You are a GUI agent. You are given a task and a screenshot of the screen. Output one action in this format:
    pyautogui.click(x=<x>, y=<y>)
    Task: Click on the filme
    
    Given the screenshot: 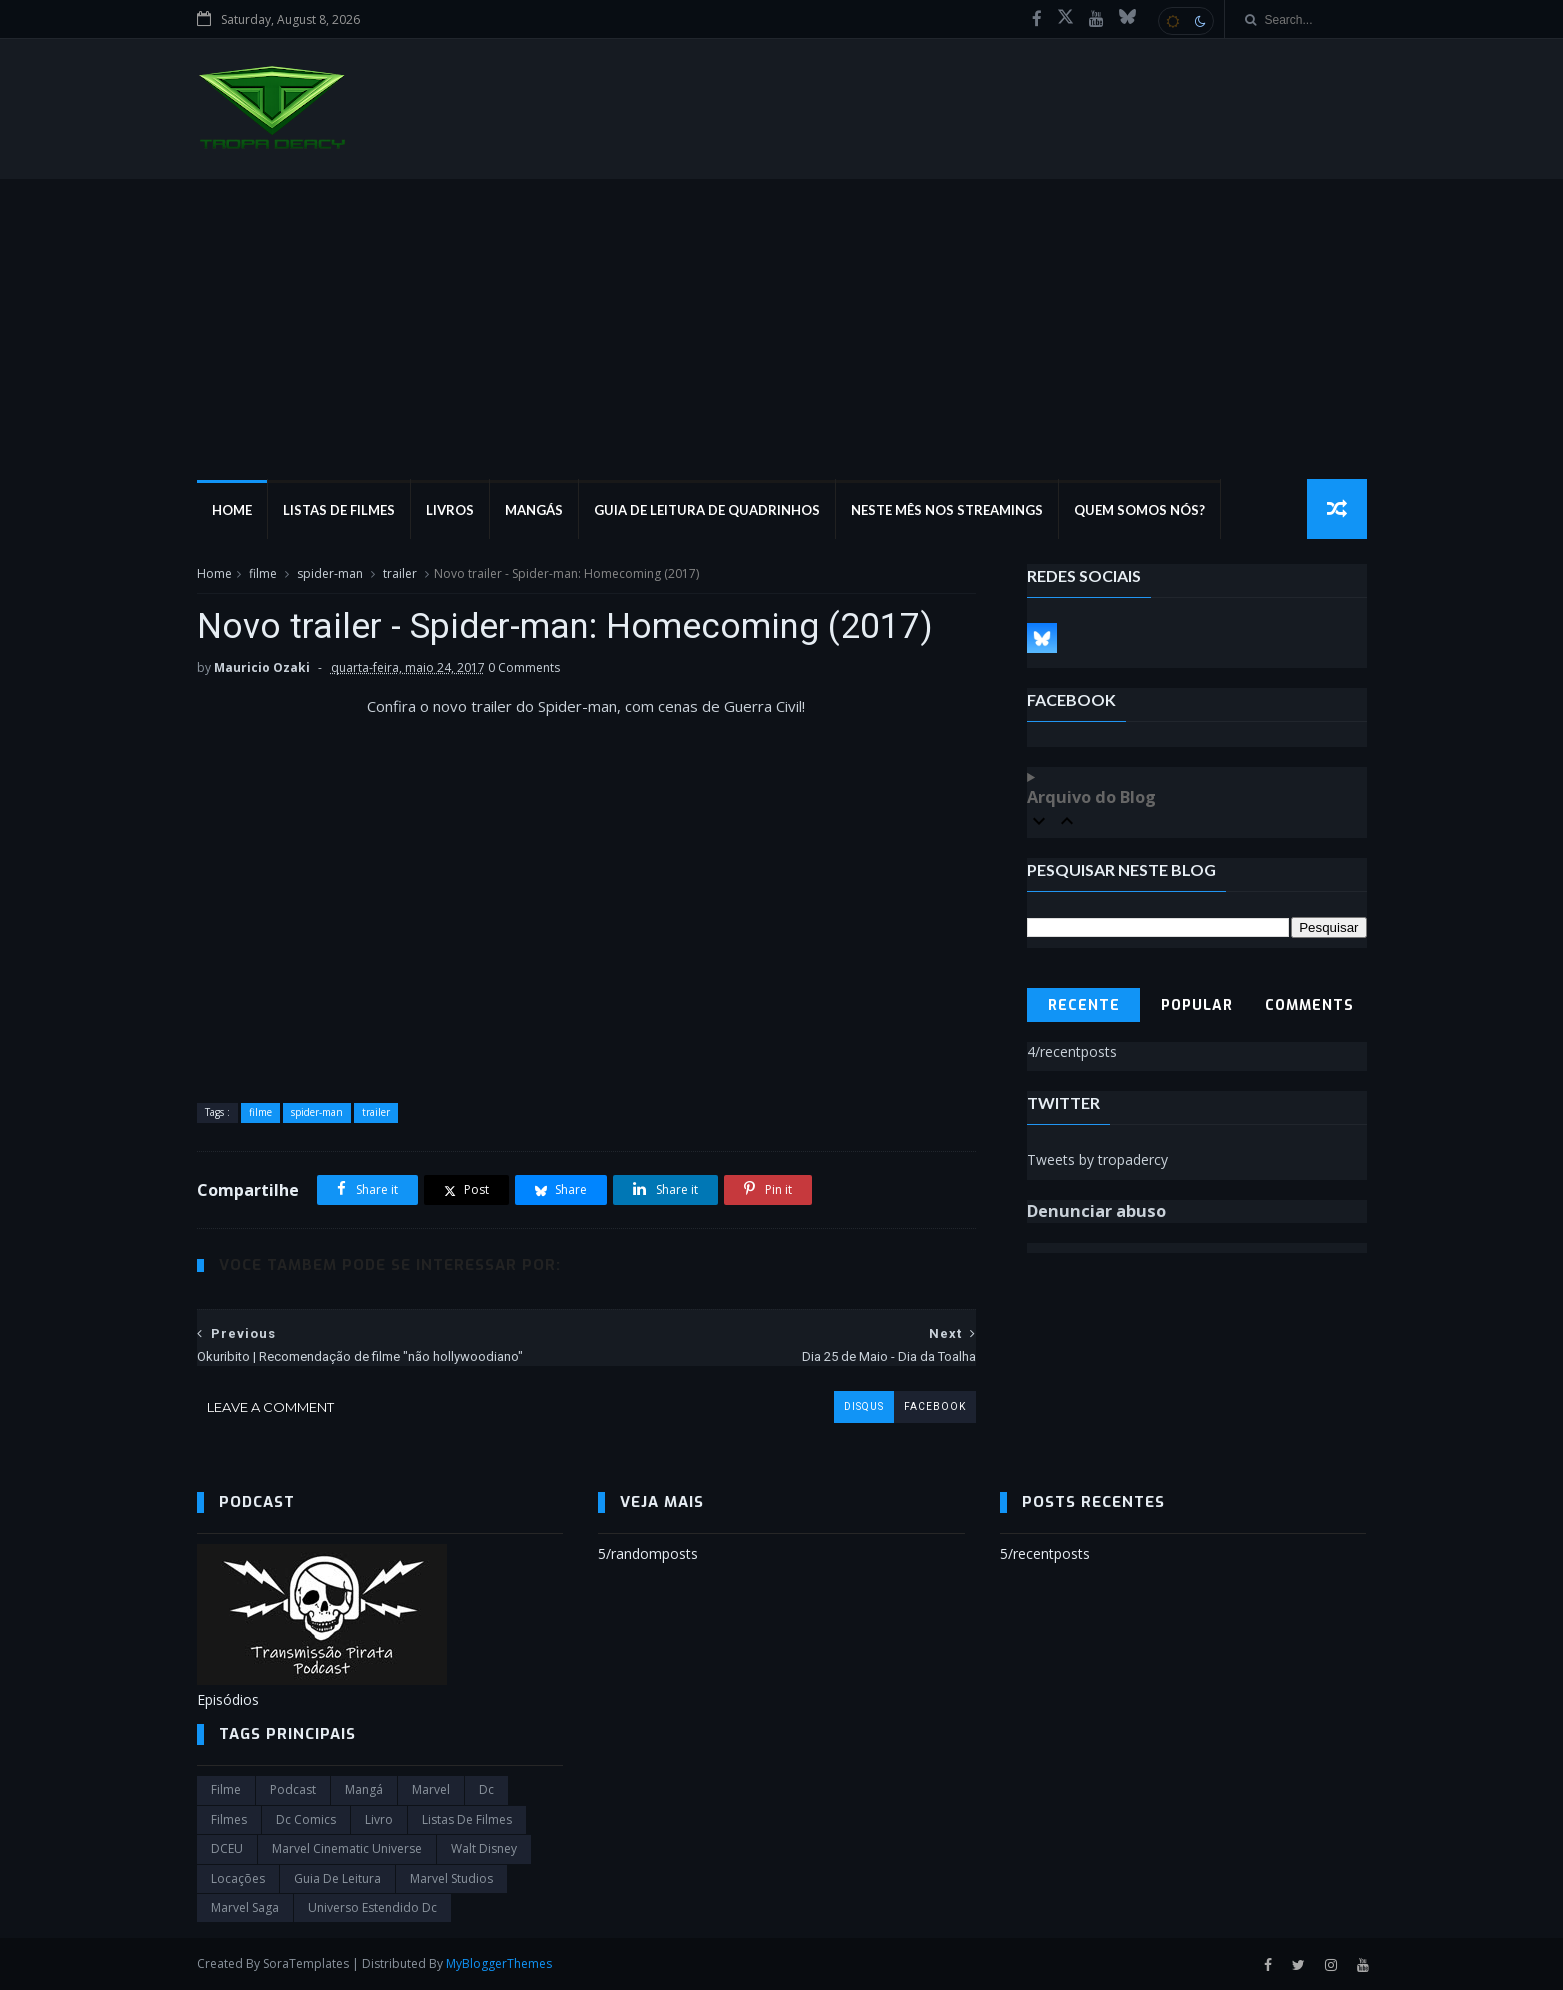 What is the action you would take?
    pyautogui.click(x=263, y=573)
    